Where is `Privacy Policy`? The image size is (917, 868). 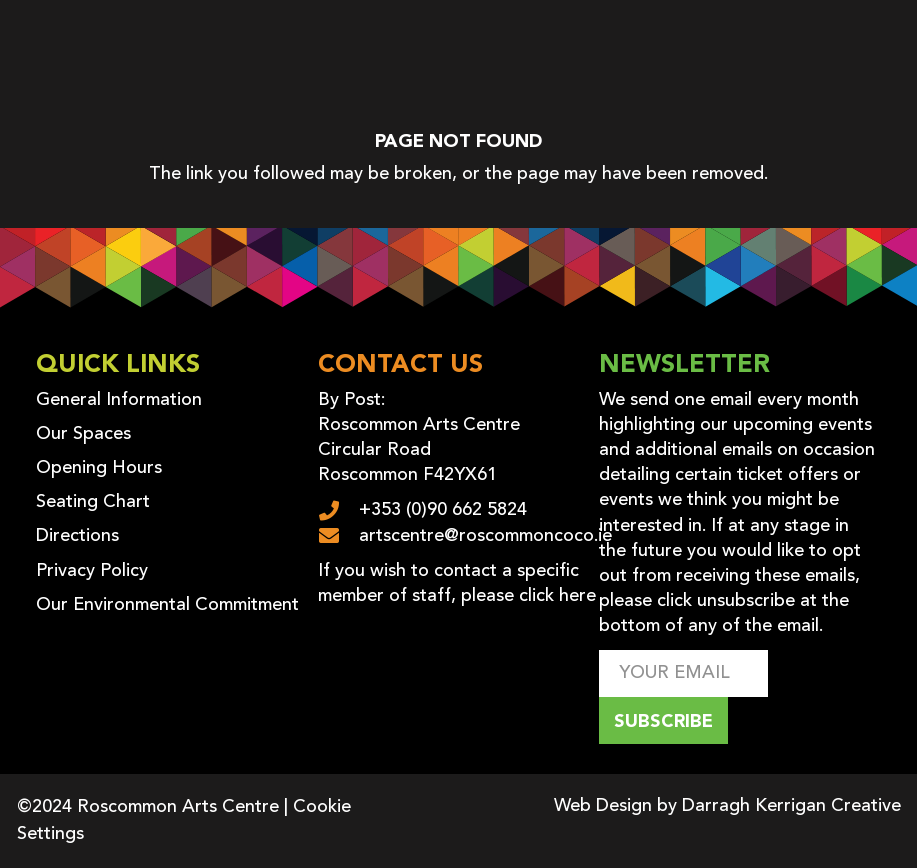
Privacy Policy is located at coordinates (92, 571).